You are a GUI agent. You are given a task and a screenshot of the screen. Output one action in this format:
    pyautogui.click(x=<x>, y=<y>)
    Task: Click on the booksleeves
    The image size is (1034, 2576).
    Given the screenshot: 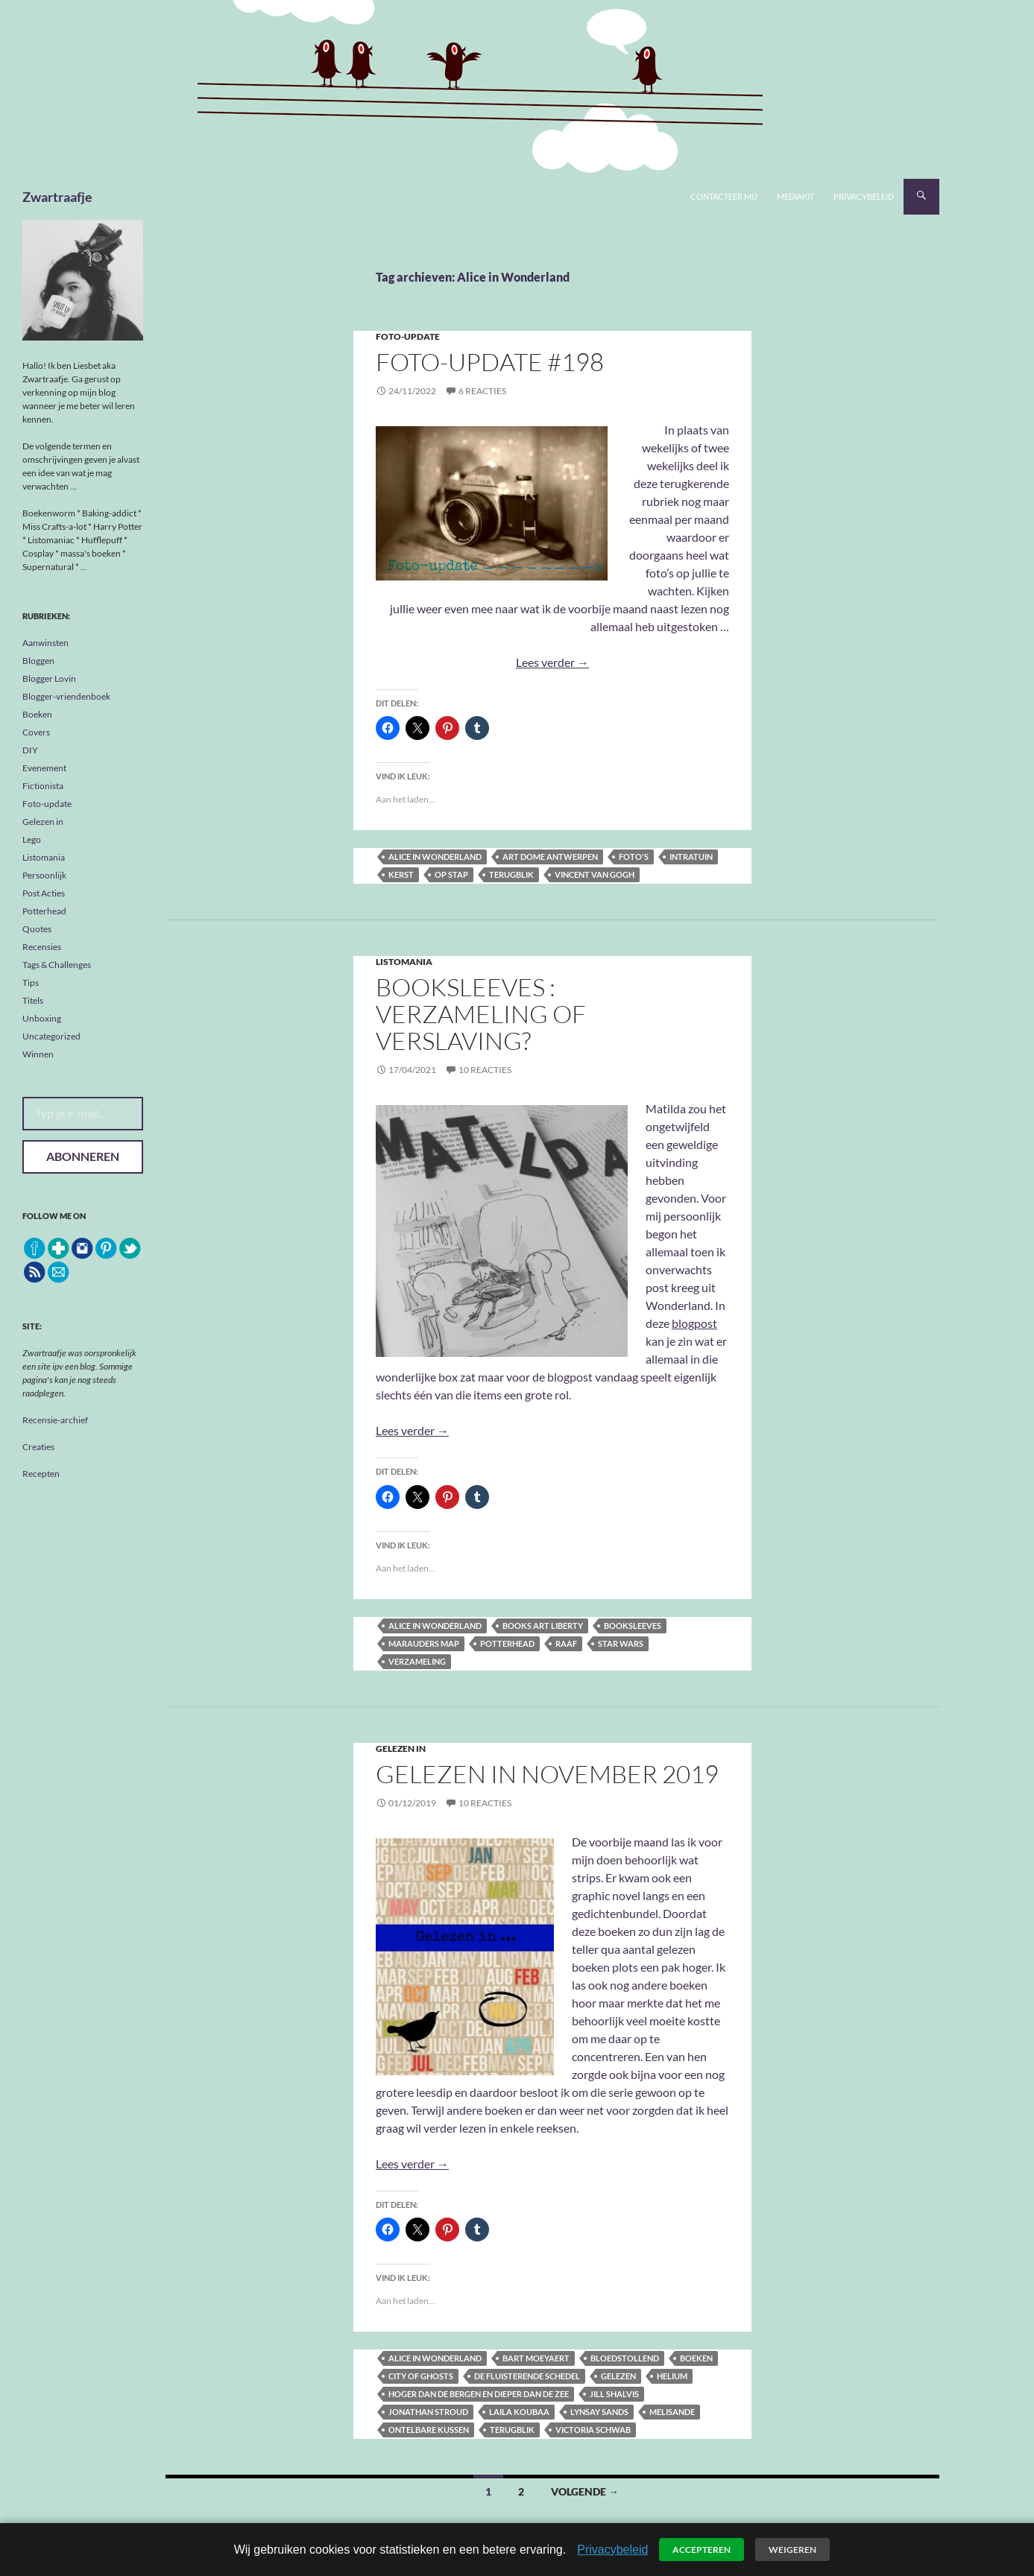 What is the action you would take?
    pyautogui.click(x=632, y=1625)
    